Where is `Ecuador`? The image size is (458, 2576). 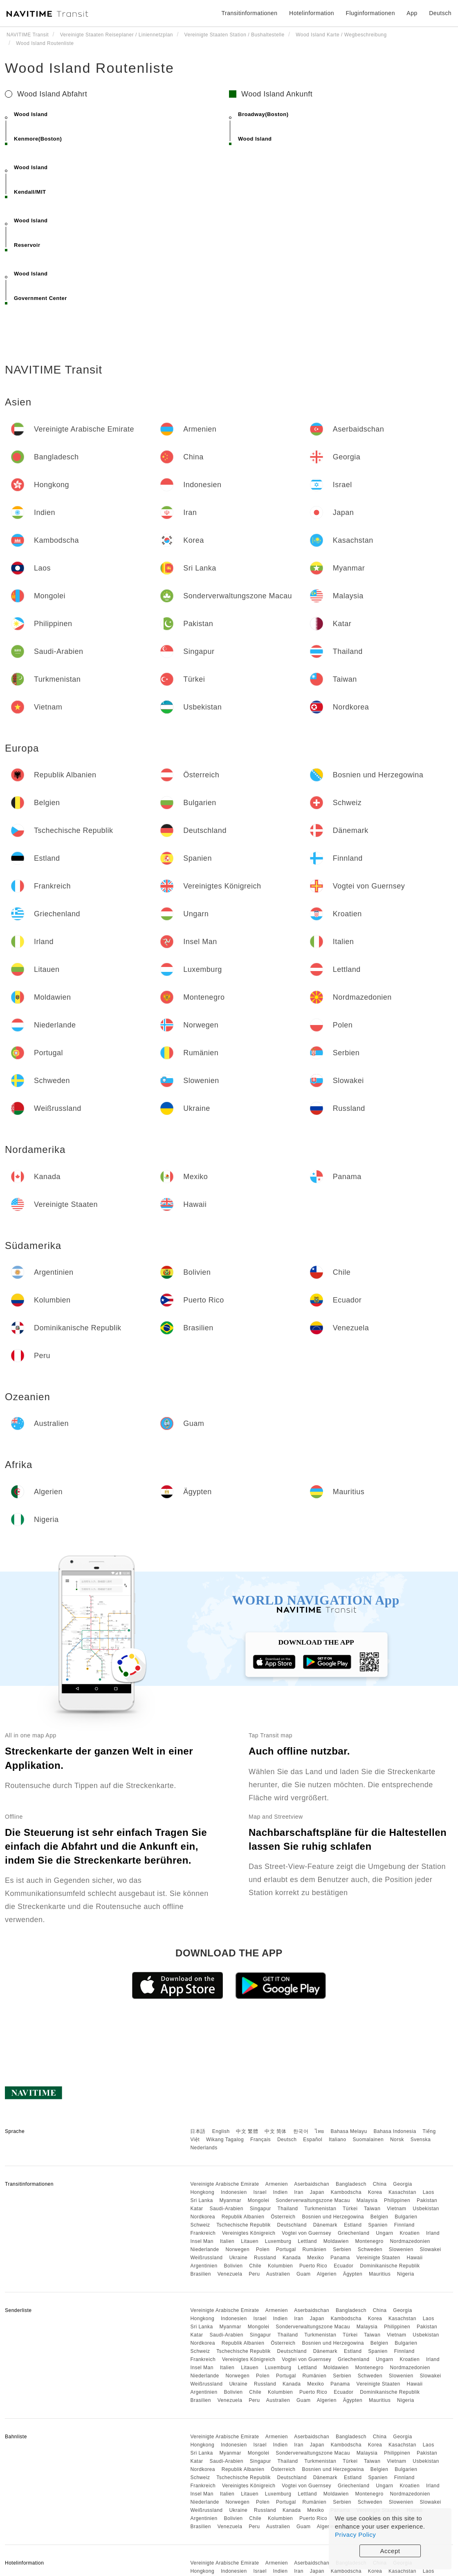 Ecuador is located at coordinates (343, 2266).